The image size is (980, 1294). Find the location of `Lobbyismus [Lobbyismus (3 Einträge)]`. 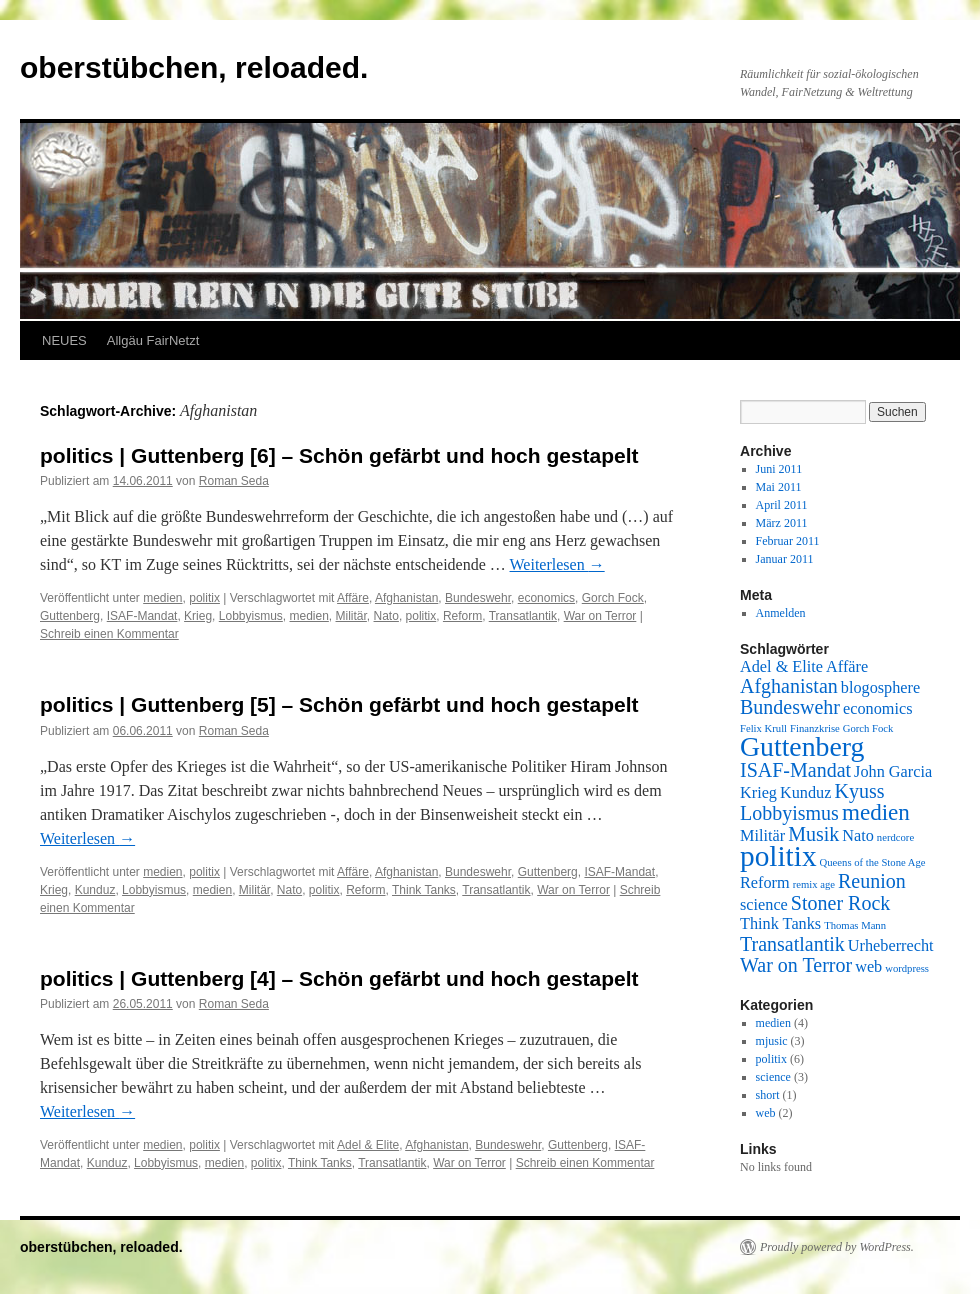

Lobbyismus [Lobbyismus (3 Einträge)] is located at coordinates (789, 813).